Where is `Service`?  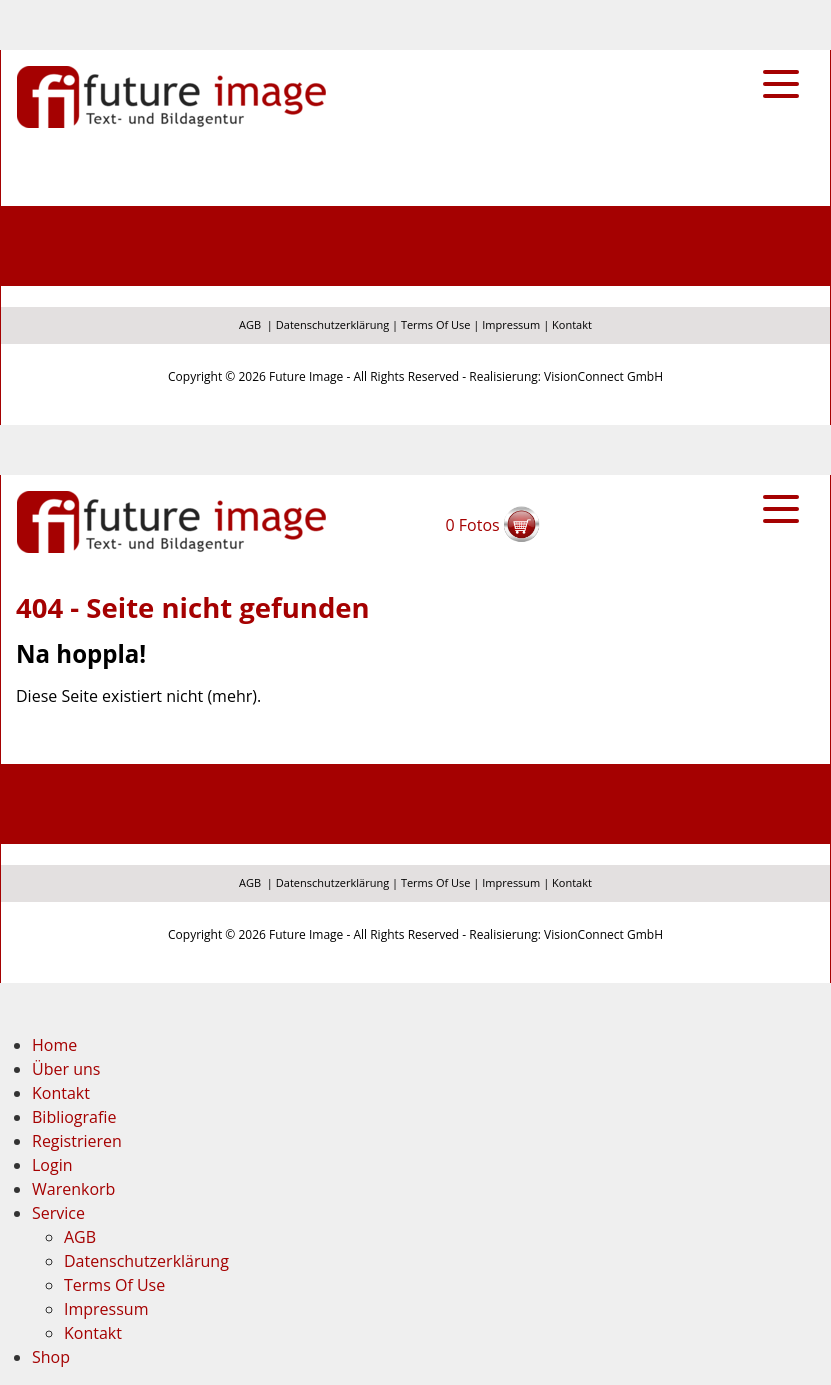
Service is located at coordinates (58, 1213).